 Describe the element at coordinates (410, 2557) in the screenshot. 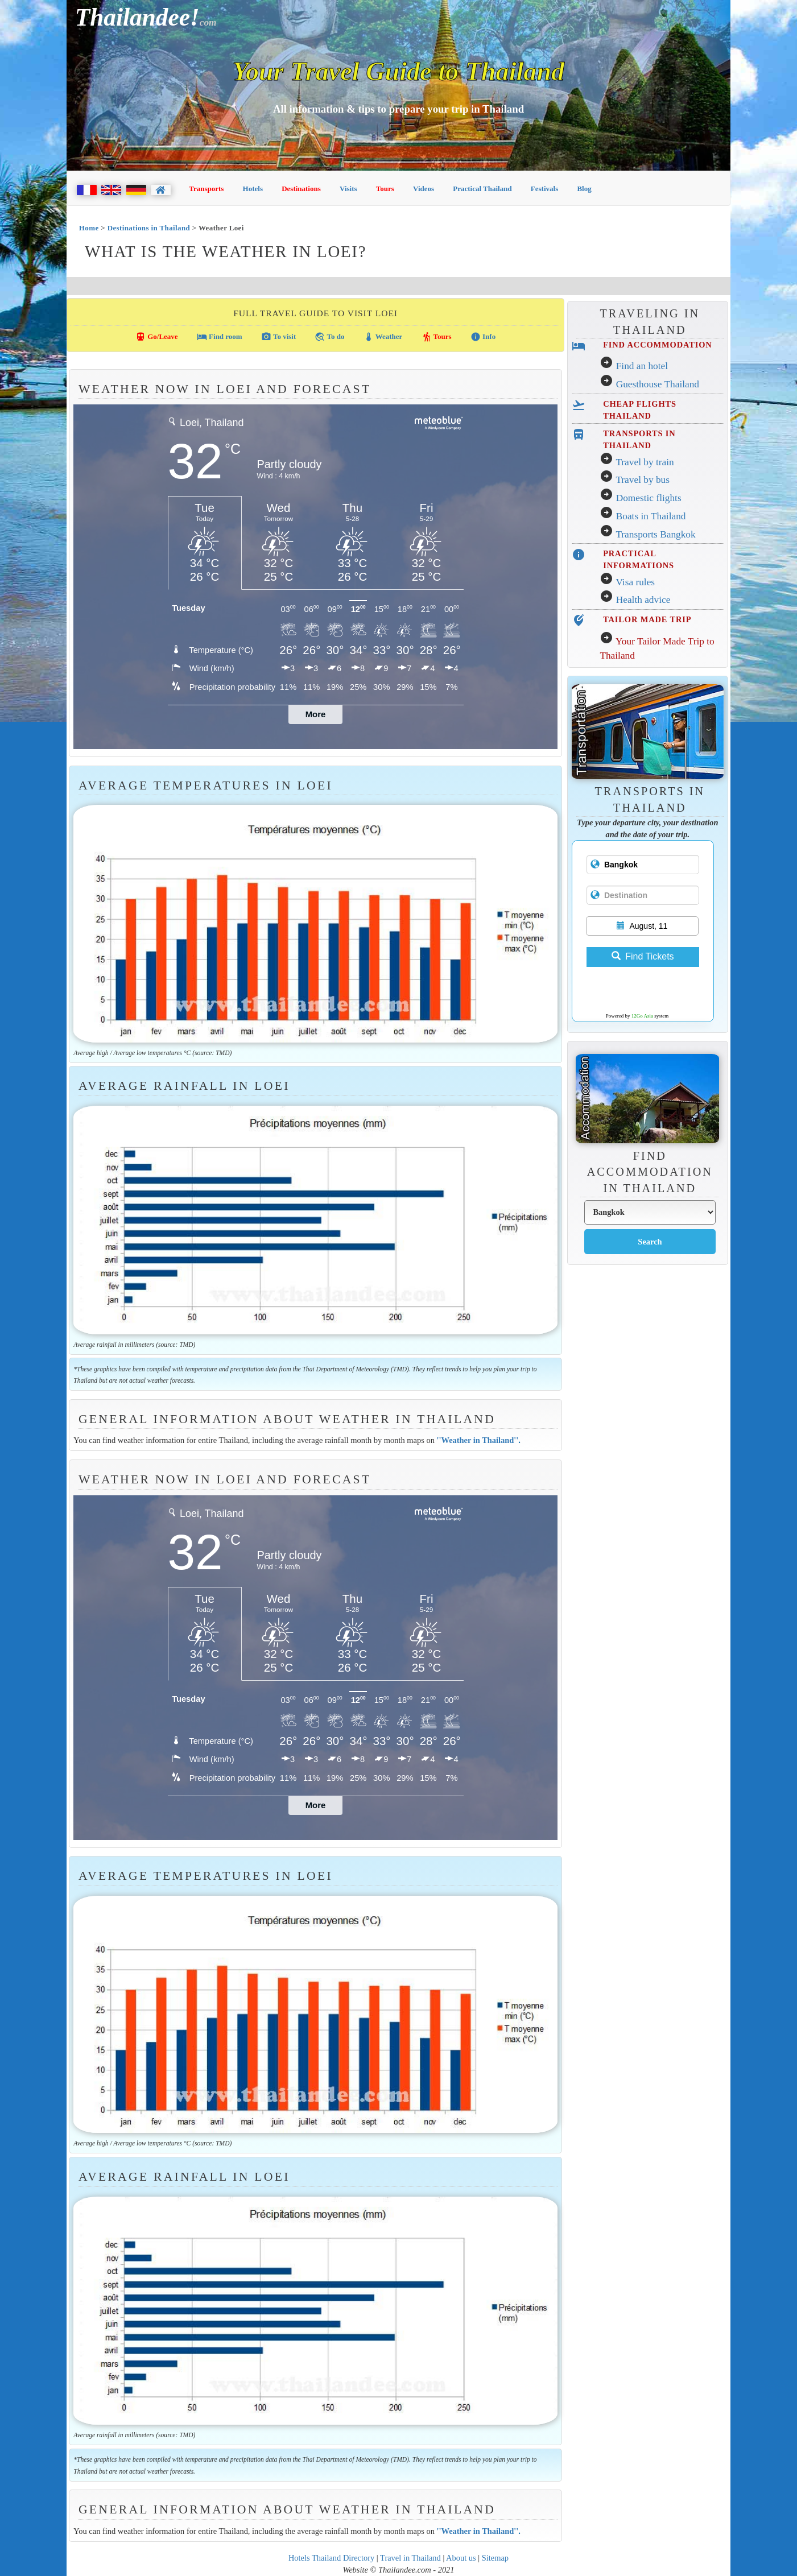

I see `Travel in Thailand` at that location.